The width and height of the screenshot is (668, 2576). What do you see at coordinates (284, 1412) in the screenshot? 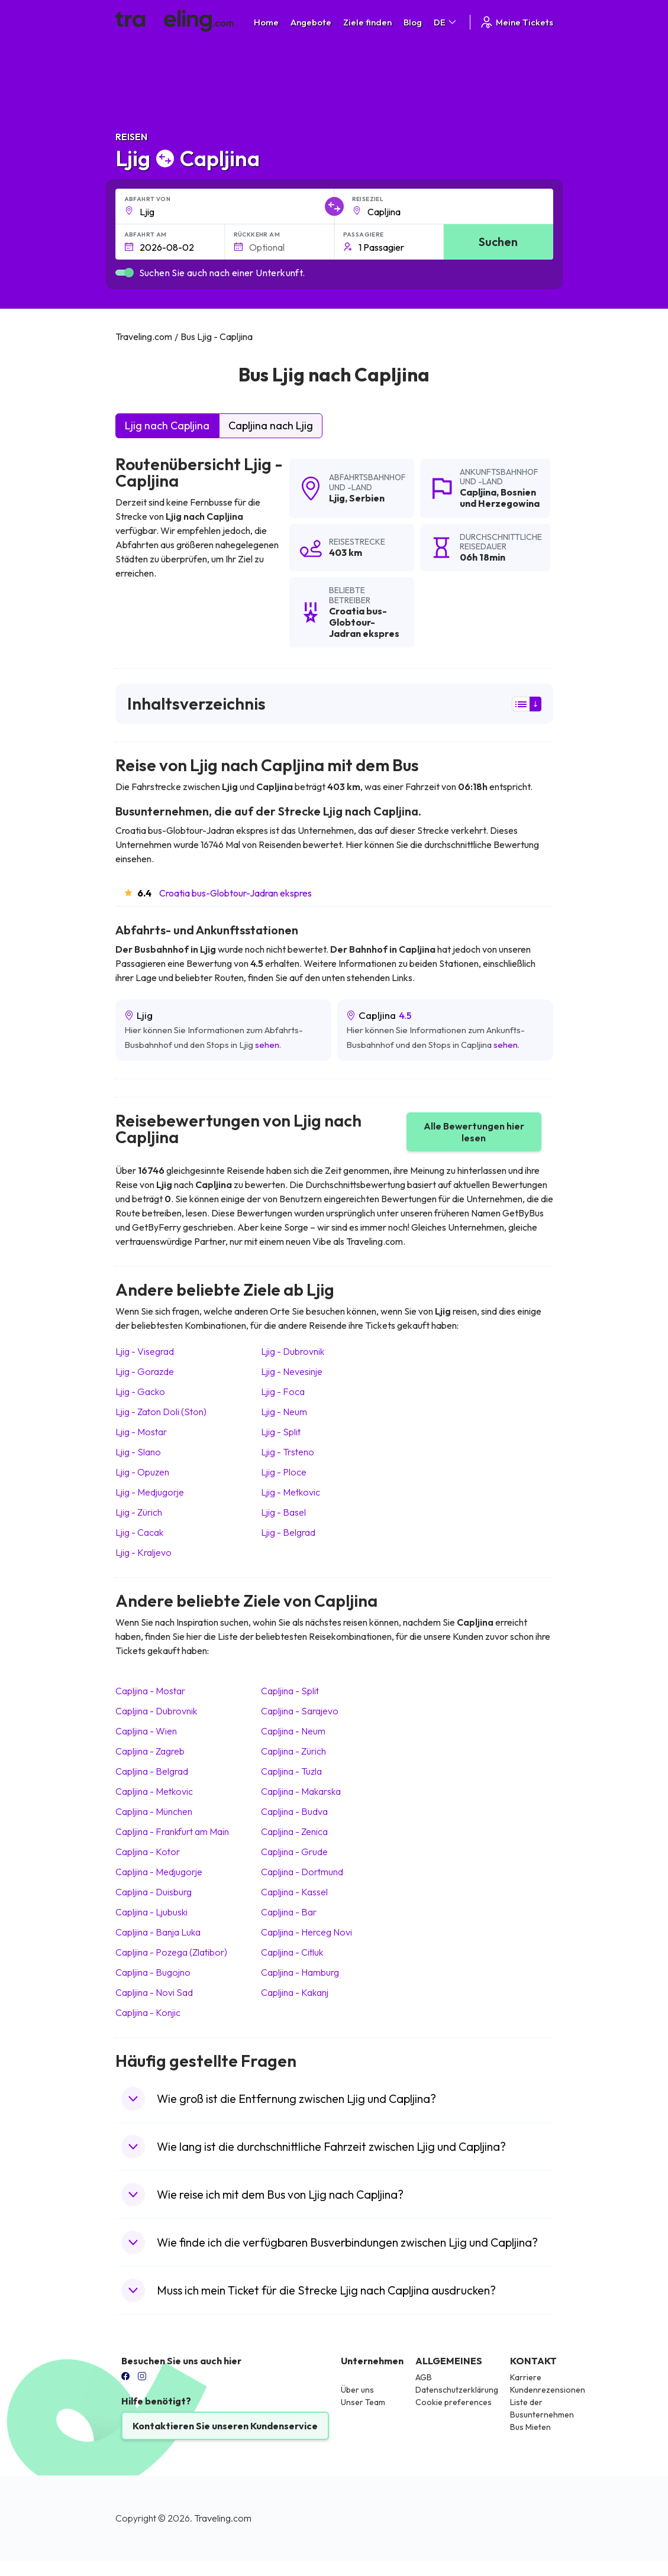
I see `Ljig Neum` at bounding box center [284, 1412].